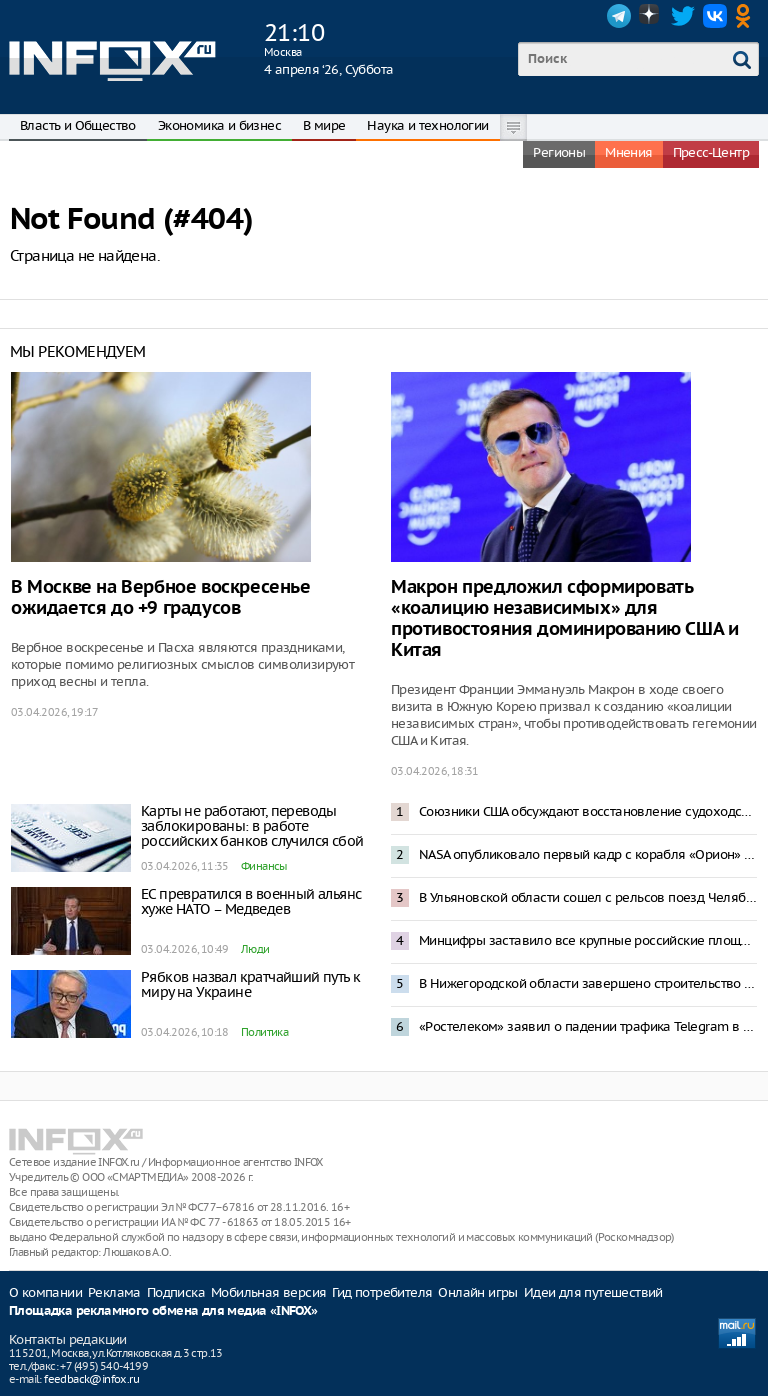 The image size is (768, 1396). I want to click on feedback@infox.ru, so click(91, 1379).